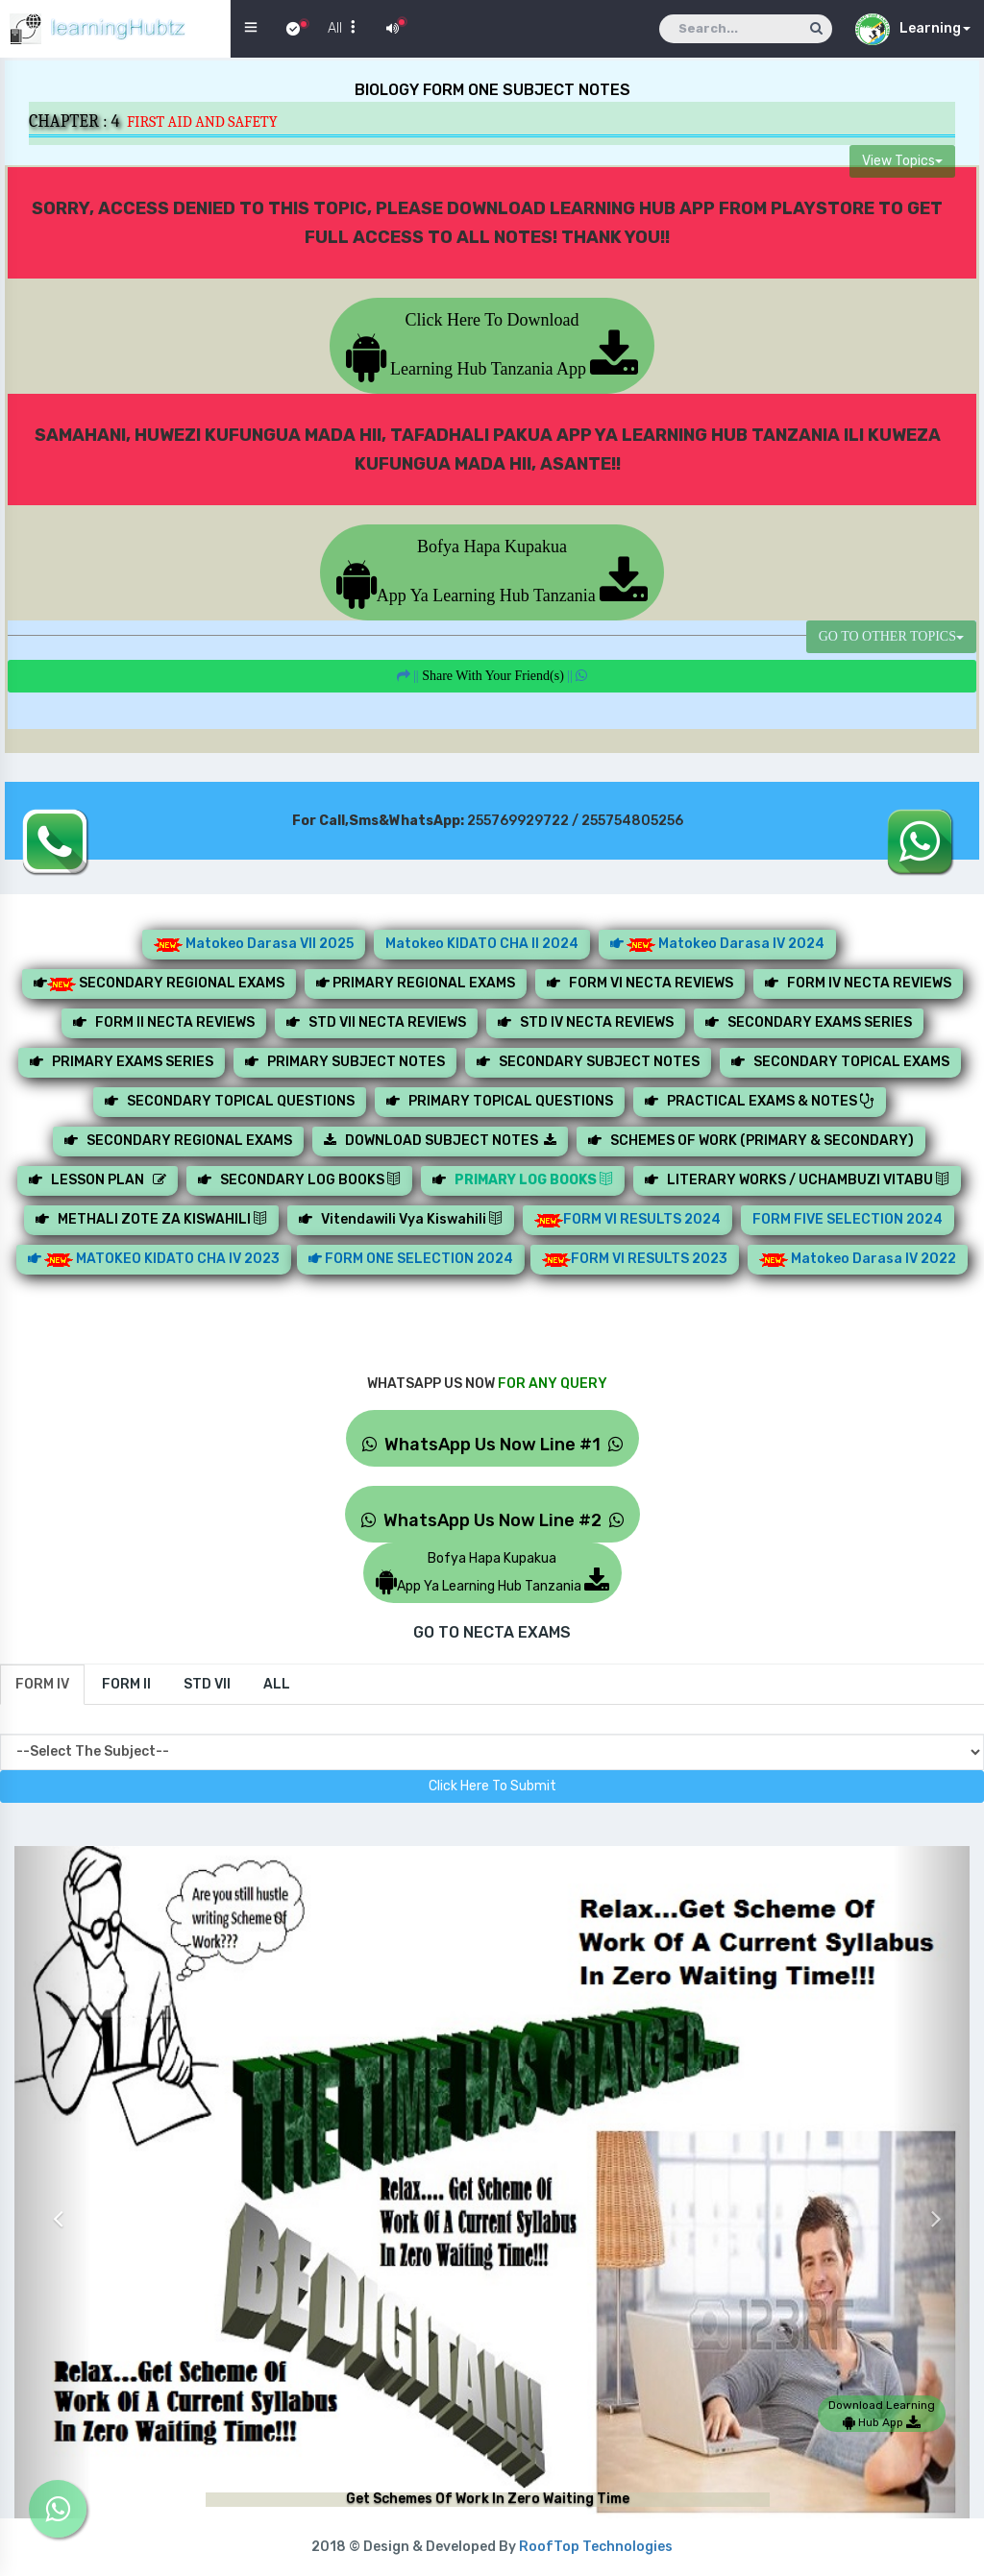 The image size is (984, 2576). What do you see at coordinates (596, 2547) in the screenshot?
I see `RoofTop Technologies` at bounding box center [596, 2547].